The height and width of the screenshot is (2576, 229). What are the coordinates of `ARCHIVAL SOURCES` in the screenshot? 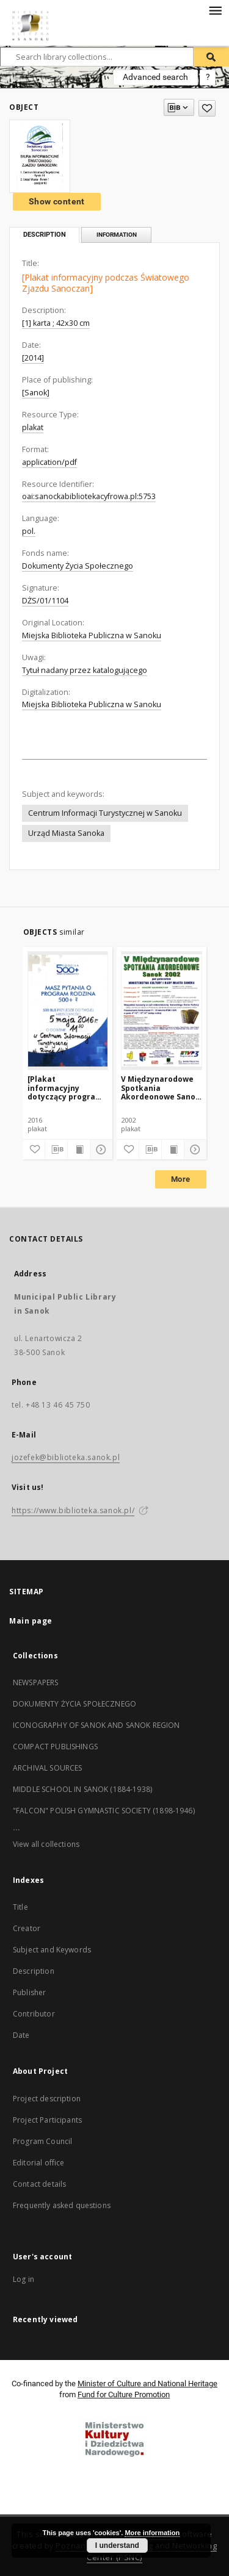 It's located at (47, 1768).